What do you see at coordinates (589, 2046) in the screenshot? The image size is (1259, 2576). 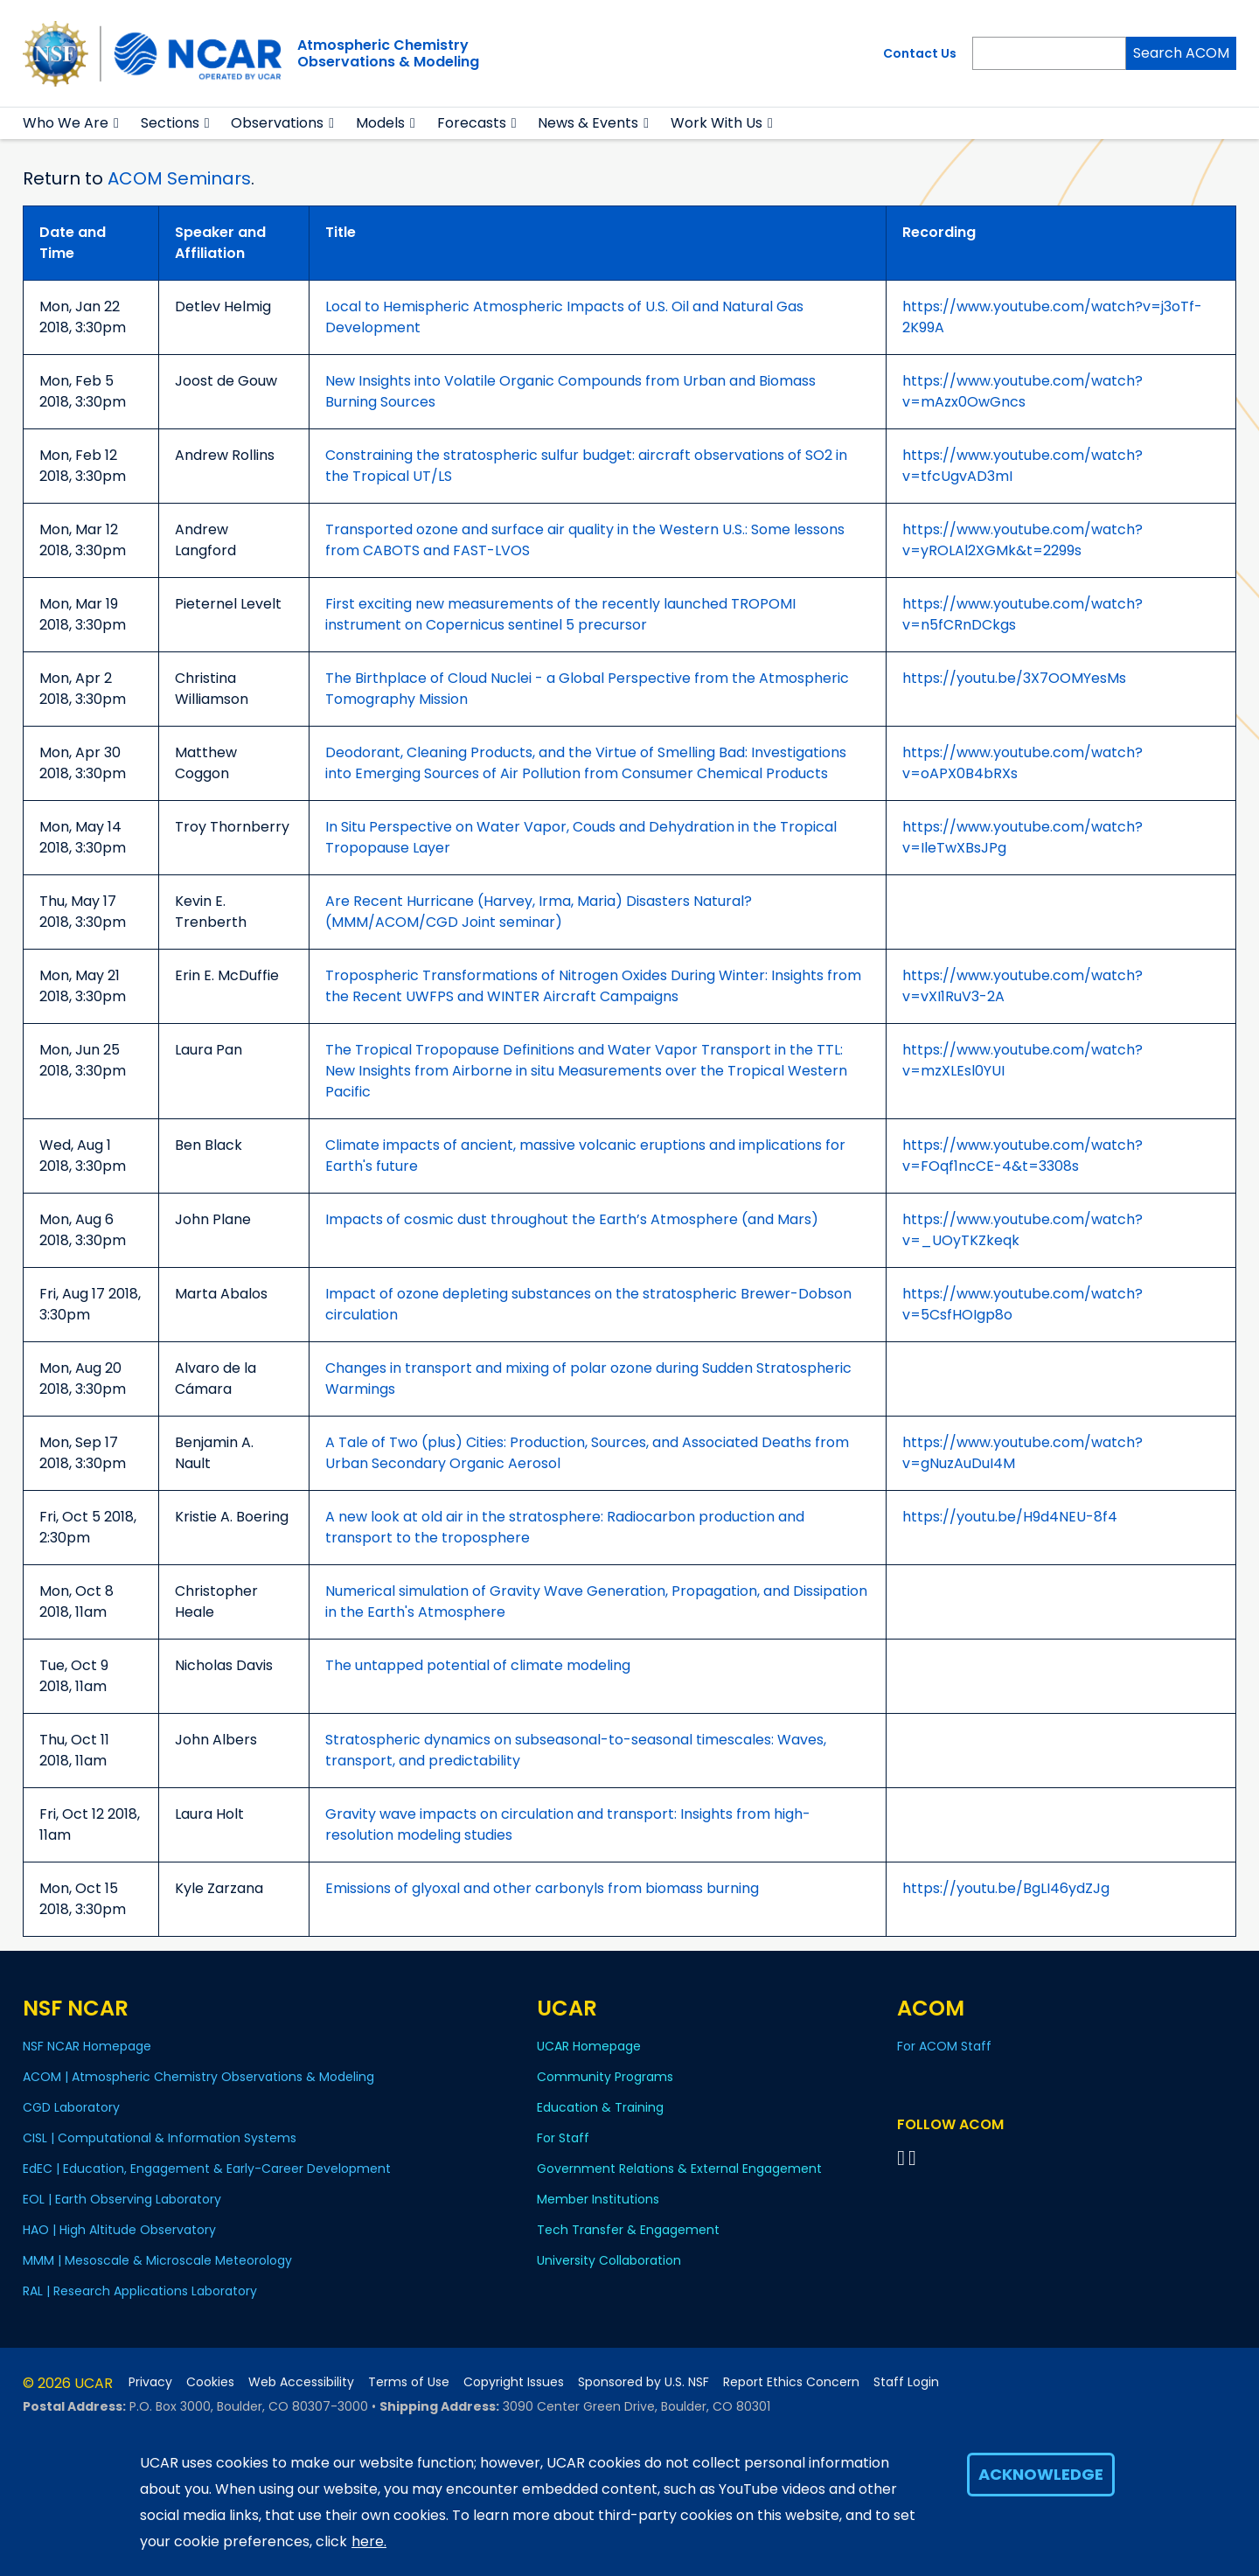 I see `UCAR Homepage` at bounding box center [589, 2046].